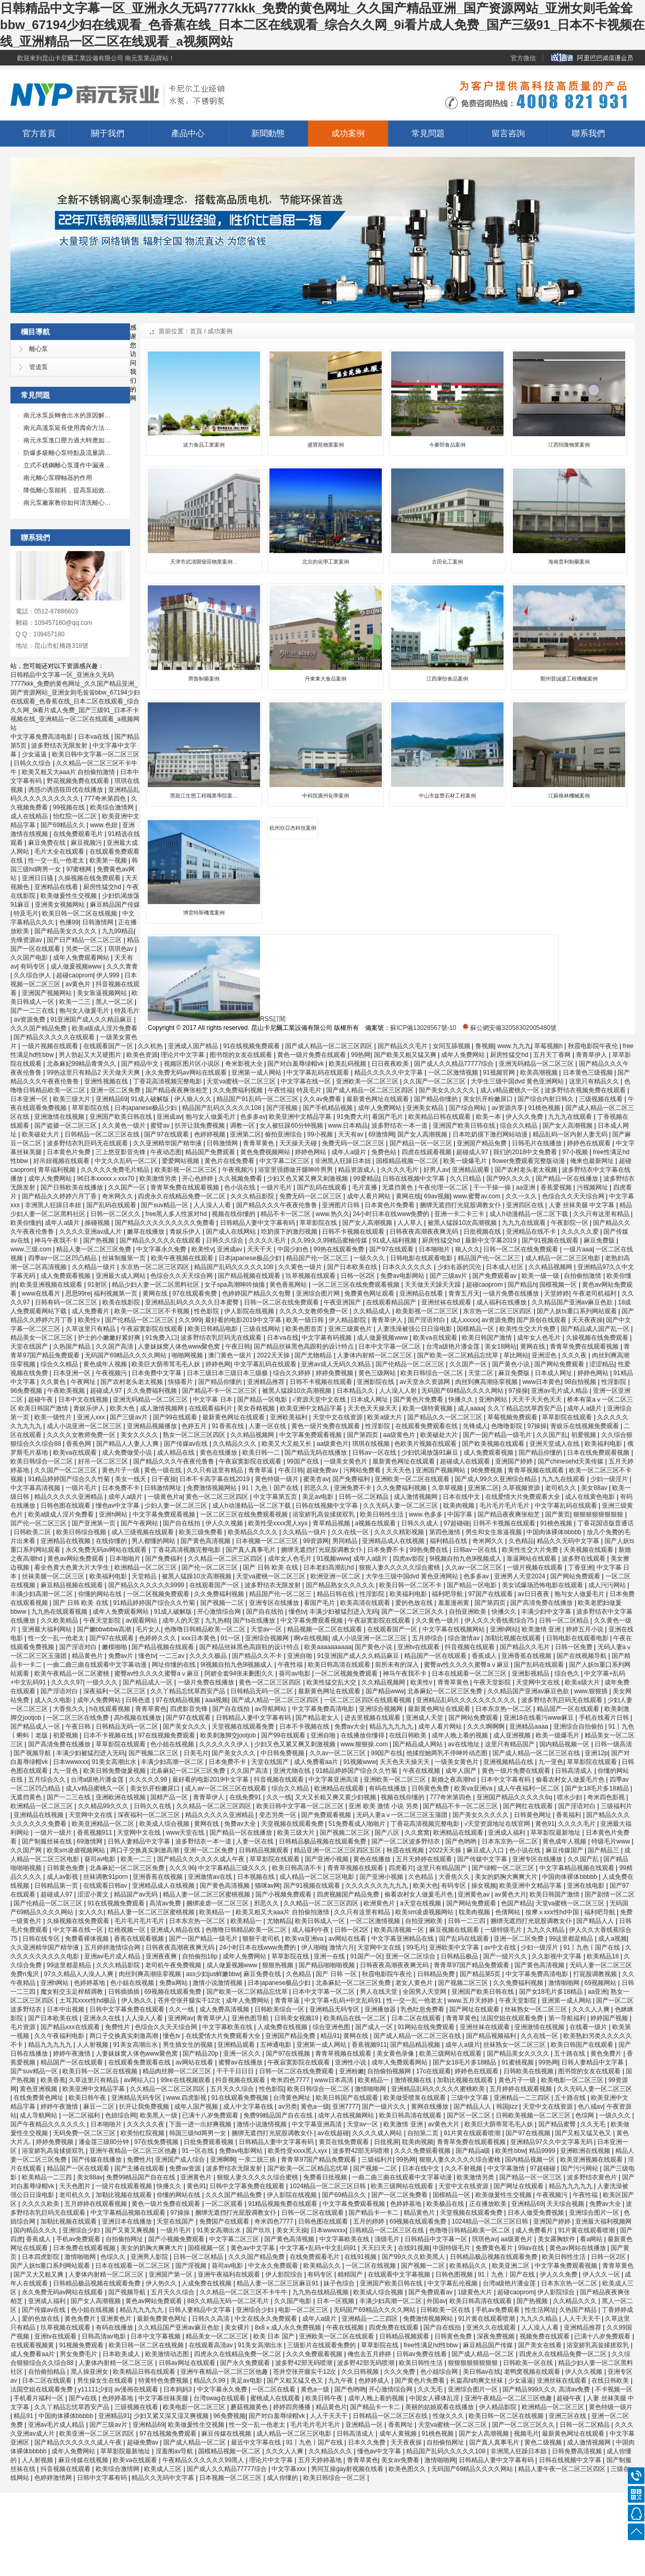 Image resolution: width=645 pixels, height=2576 pixels. What do you see at coordinates (142, 1054) in the screenshot?
I see `欧美色资源` at bounding box center [142, 1054].